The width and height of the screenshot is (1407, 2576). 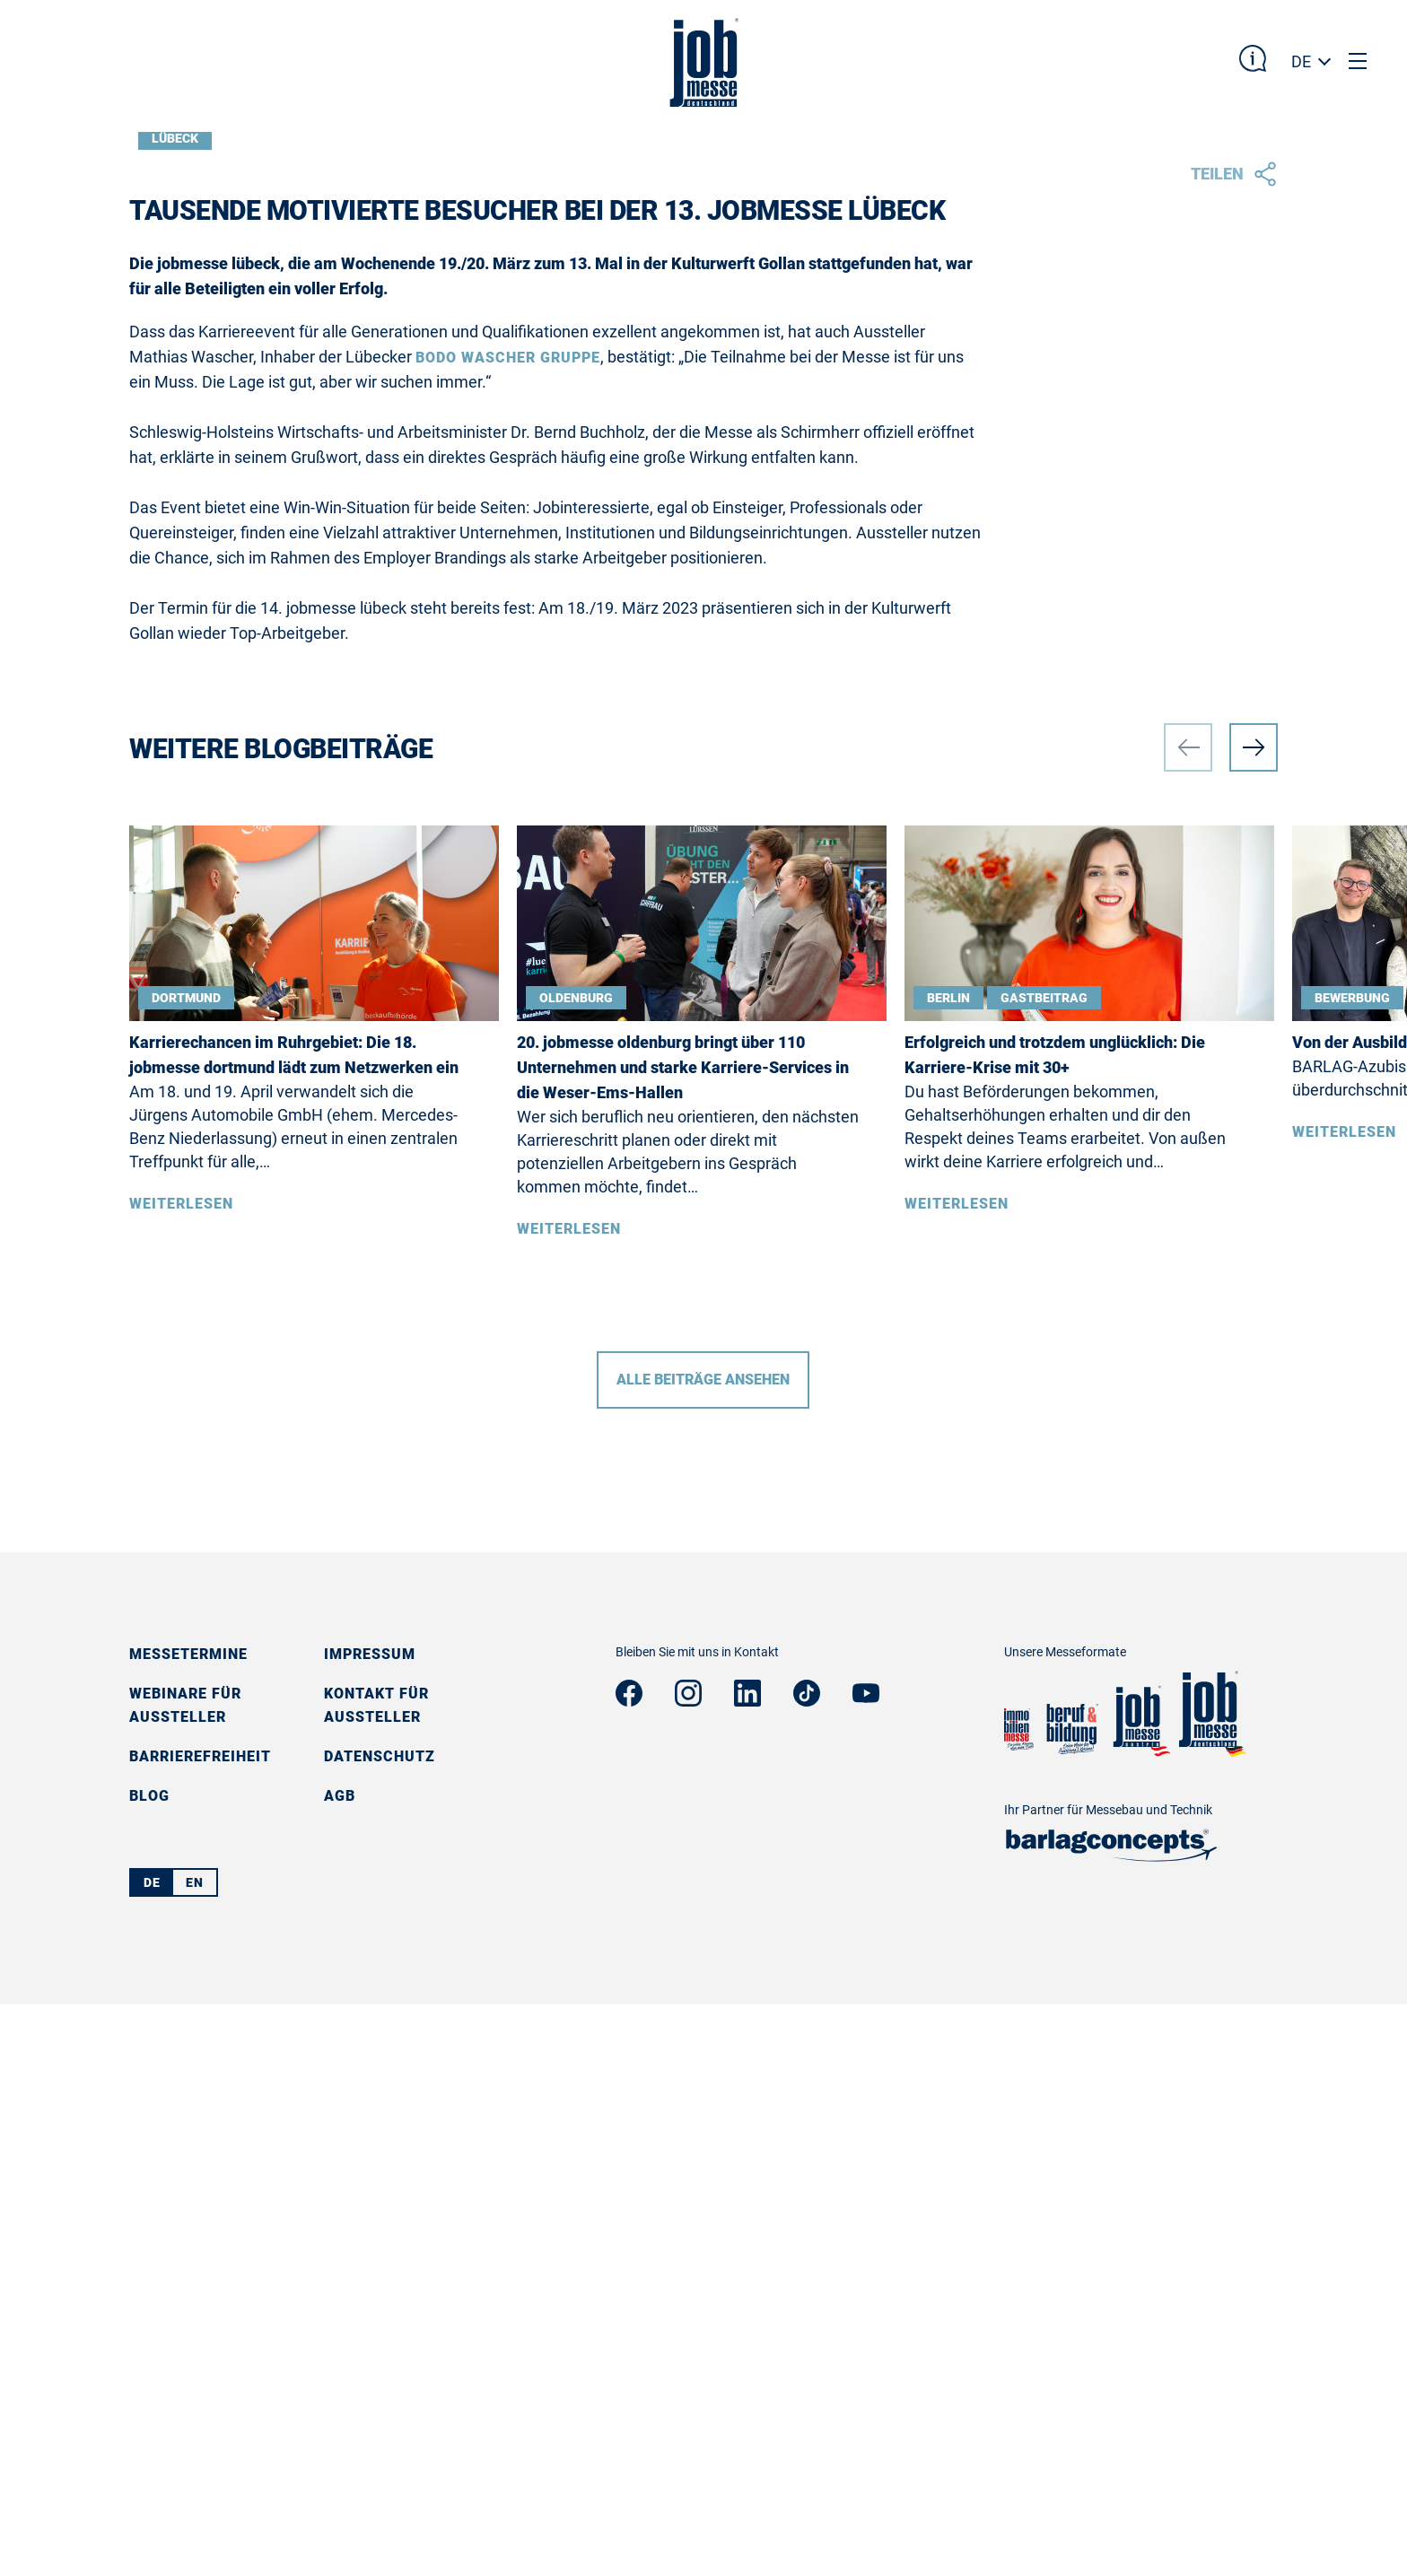 I want to click on Bodo Wascher Gruppe, so click(x=507, y=929).